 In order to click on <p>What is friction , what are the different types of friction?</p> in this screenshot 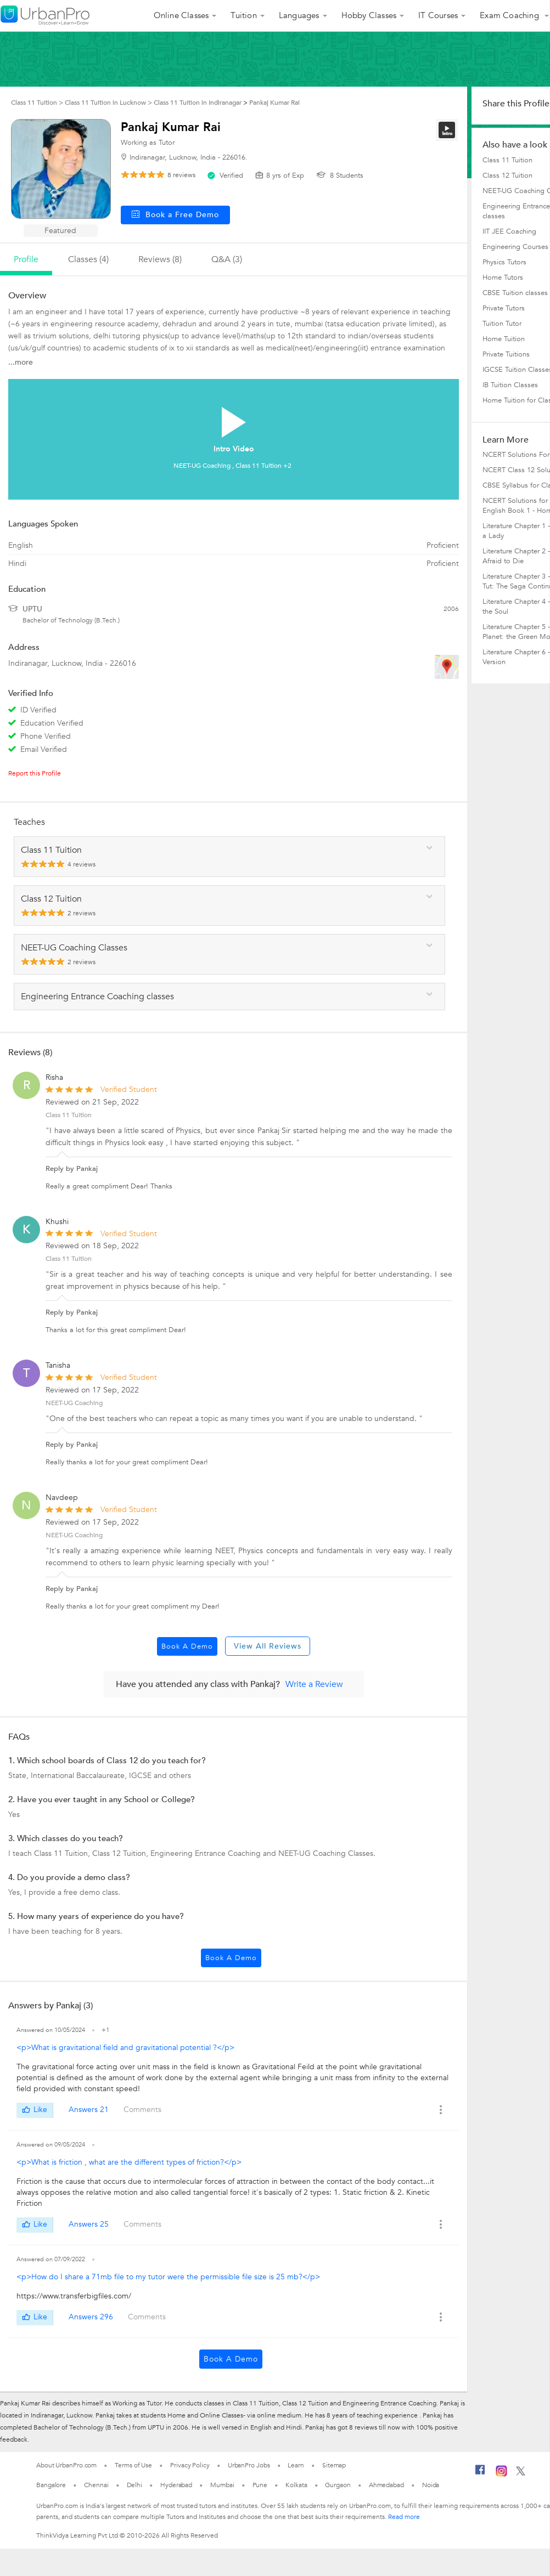, I will do `click(129, 2162)`.